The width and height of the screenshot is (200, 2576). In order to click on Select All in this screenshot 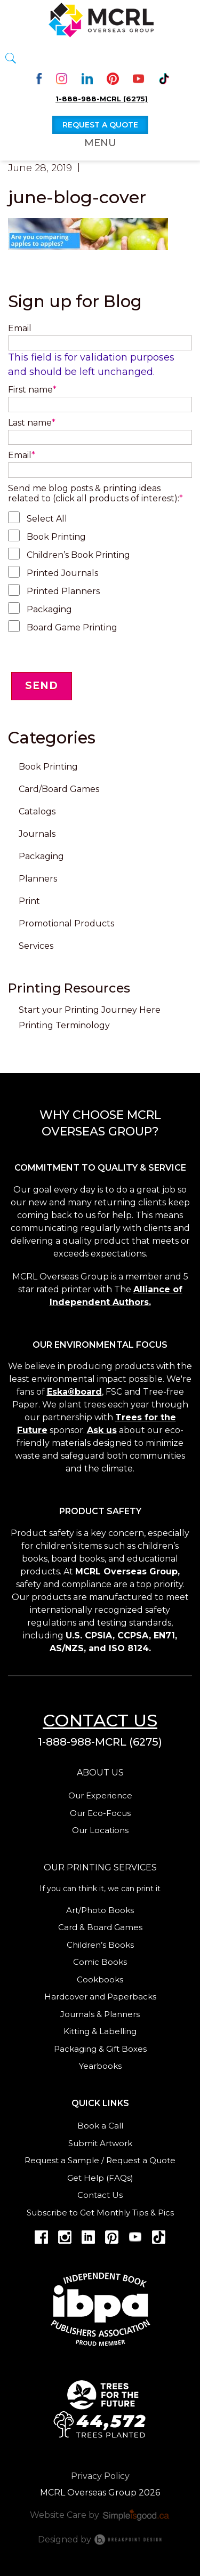, I will do `click(47, 519)`.